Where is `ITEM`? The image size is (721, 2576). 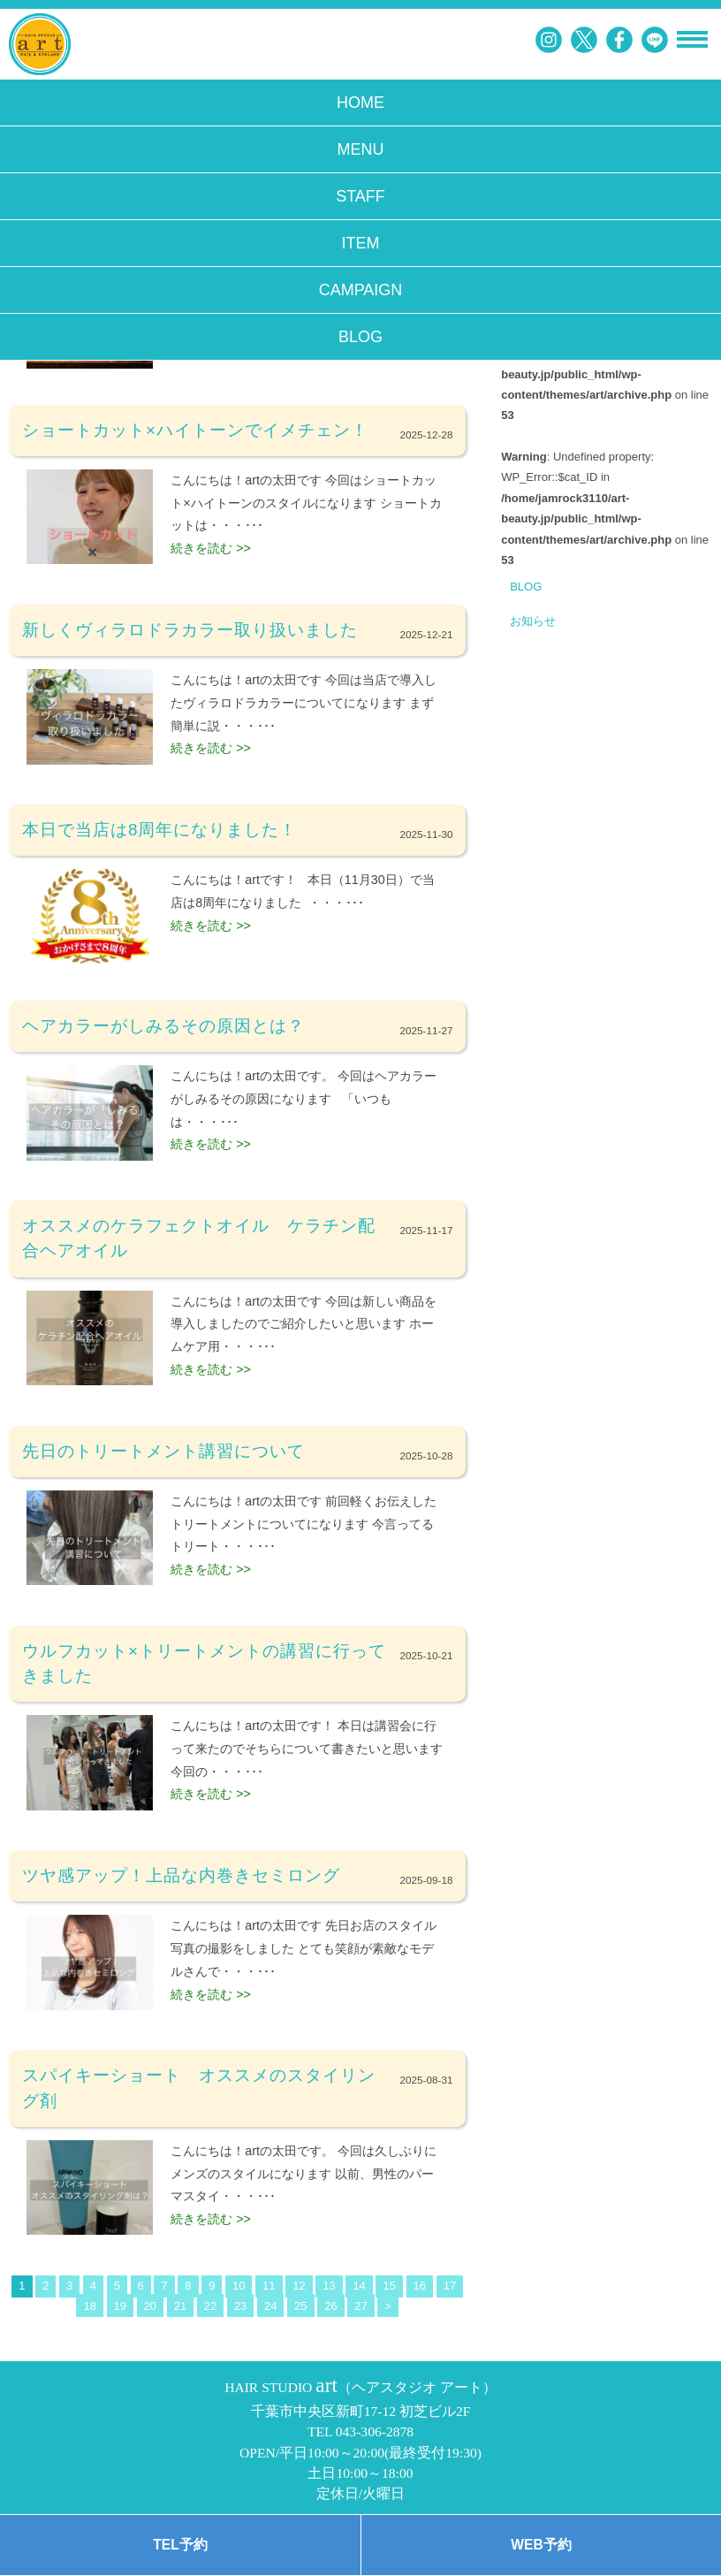
ITEM is located at coordinates (361, 243).